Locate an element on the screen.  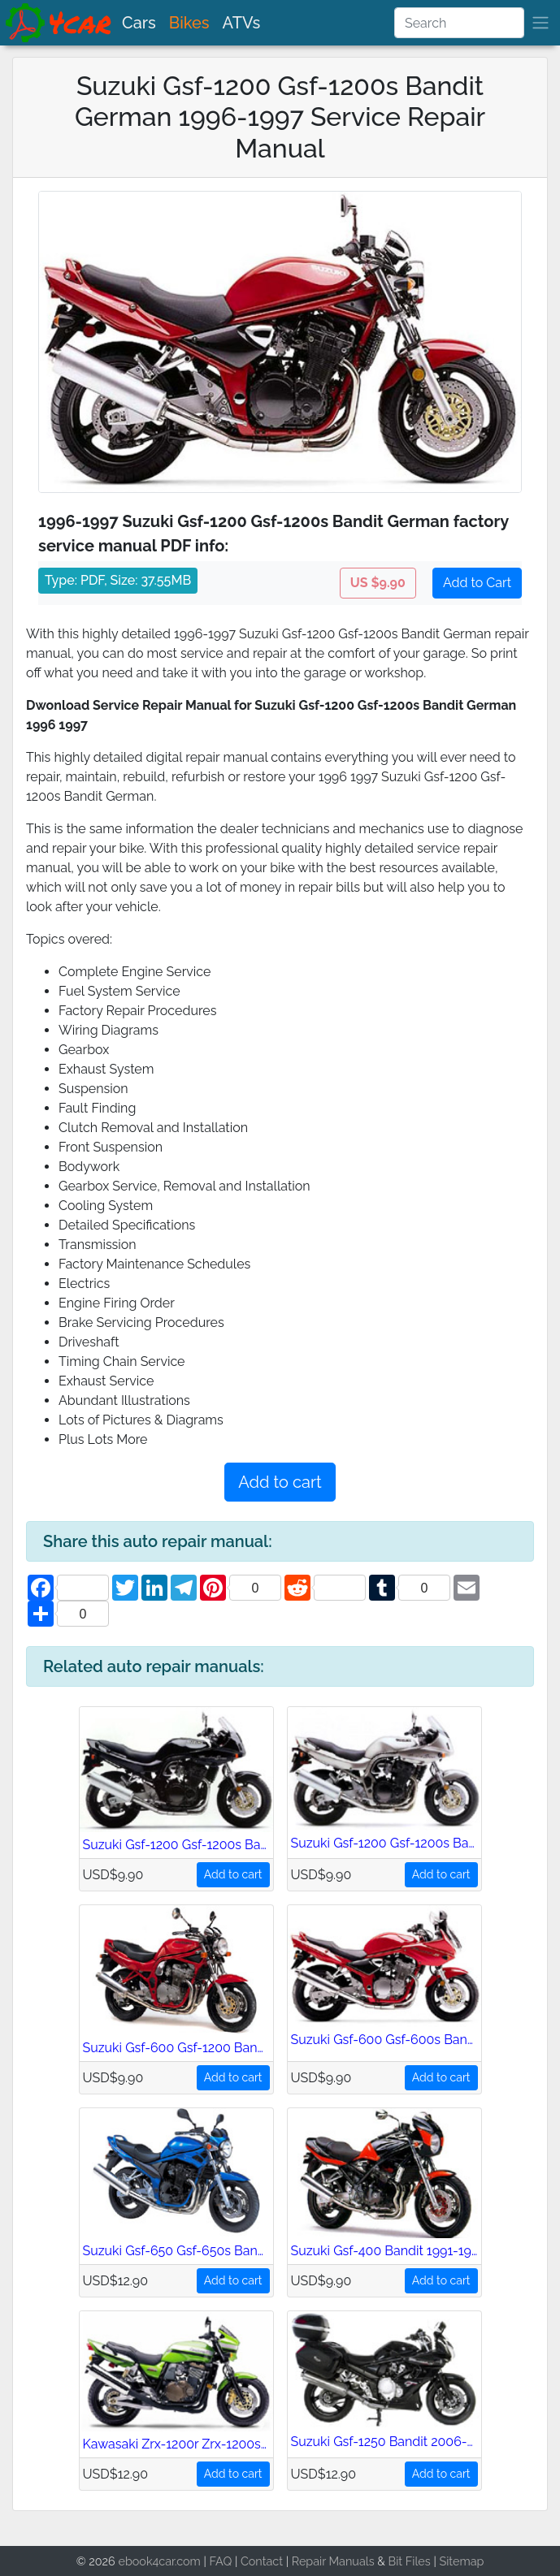
Add to cart is located at coordinates (279, 1482).